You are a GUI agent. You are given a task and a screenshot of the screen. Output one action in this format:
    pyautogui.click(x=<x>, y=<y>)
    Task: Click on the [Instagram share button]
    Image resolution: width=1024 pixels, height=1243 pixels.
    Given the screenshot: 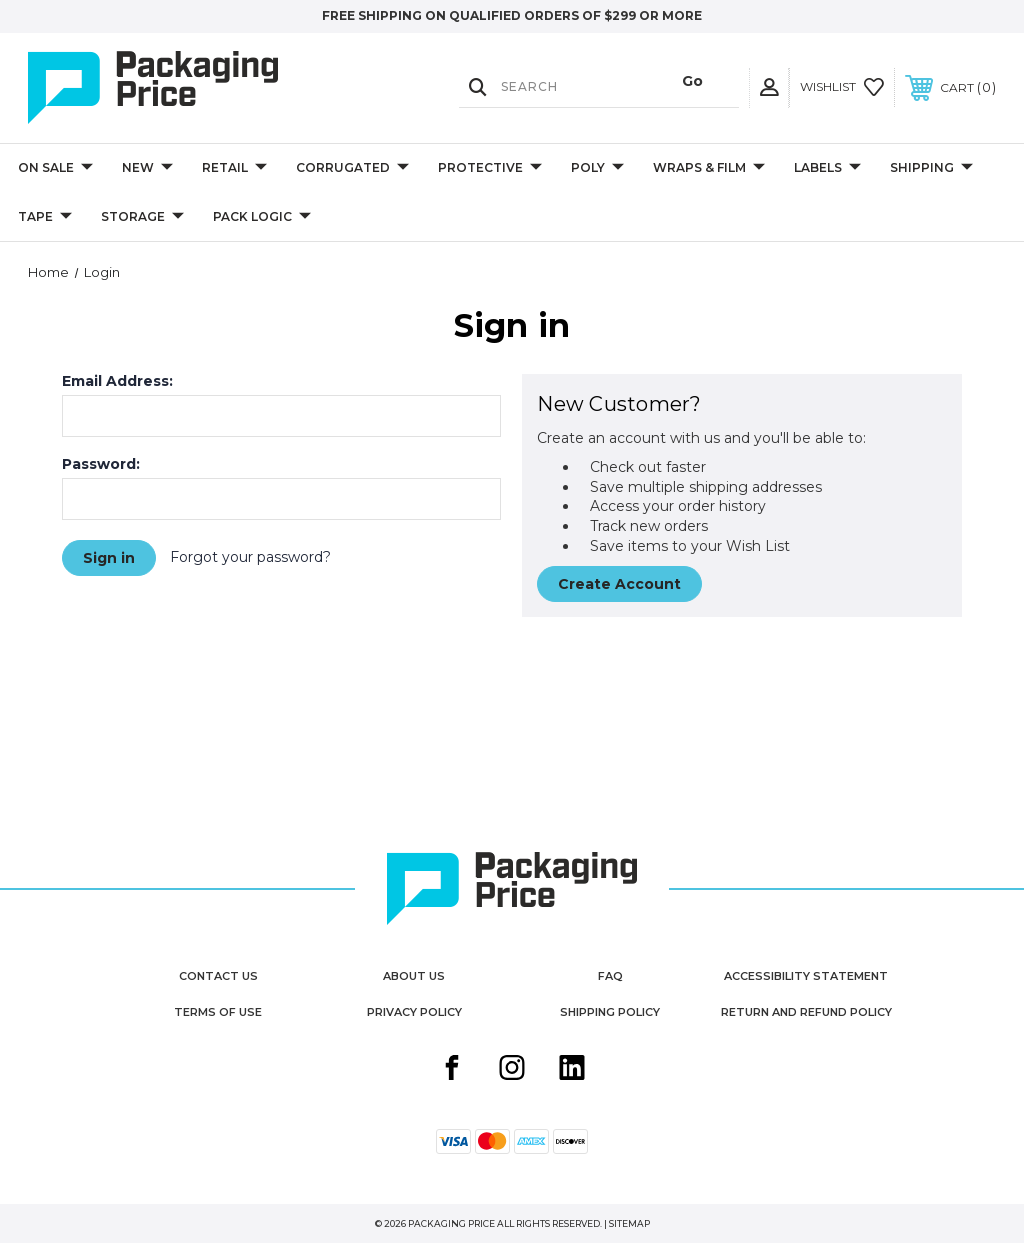 What is the action you would take?
    pyautogui.click(x=512, y=1070)
    